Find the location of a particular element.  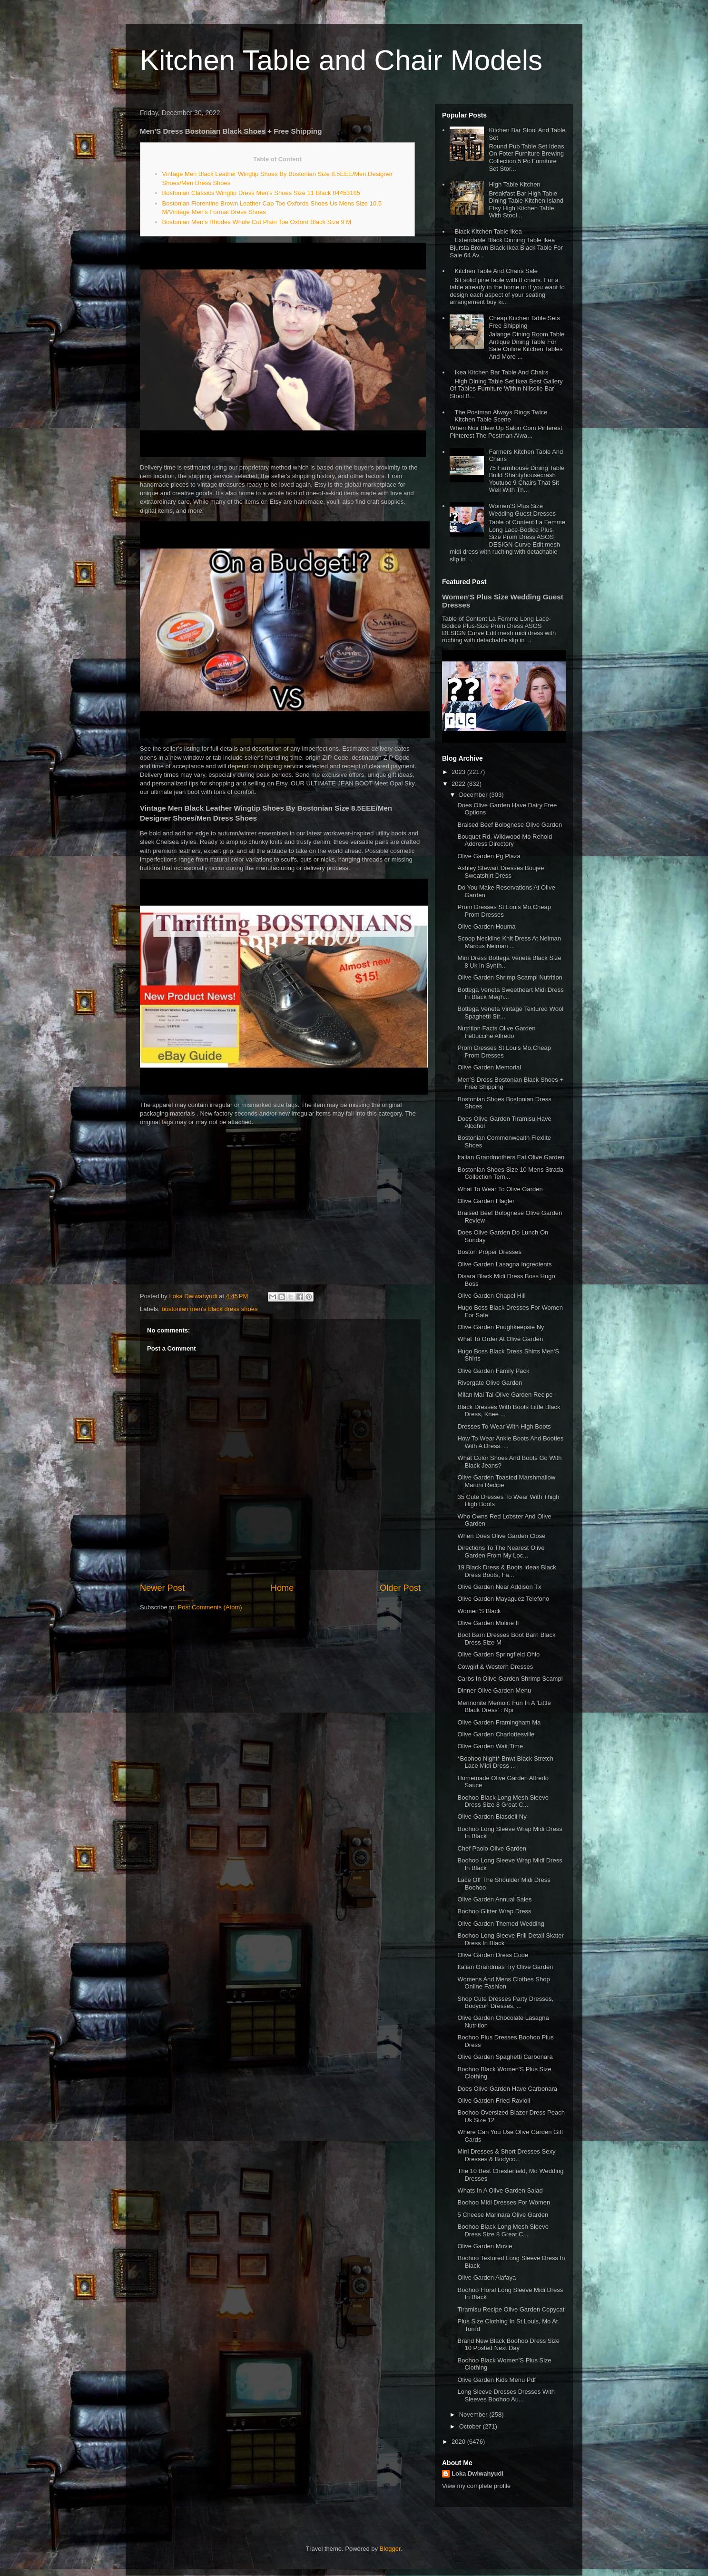

Womens And Mens Clothes Shop Online Fashion is located at coordinates (503, 1983).